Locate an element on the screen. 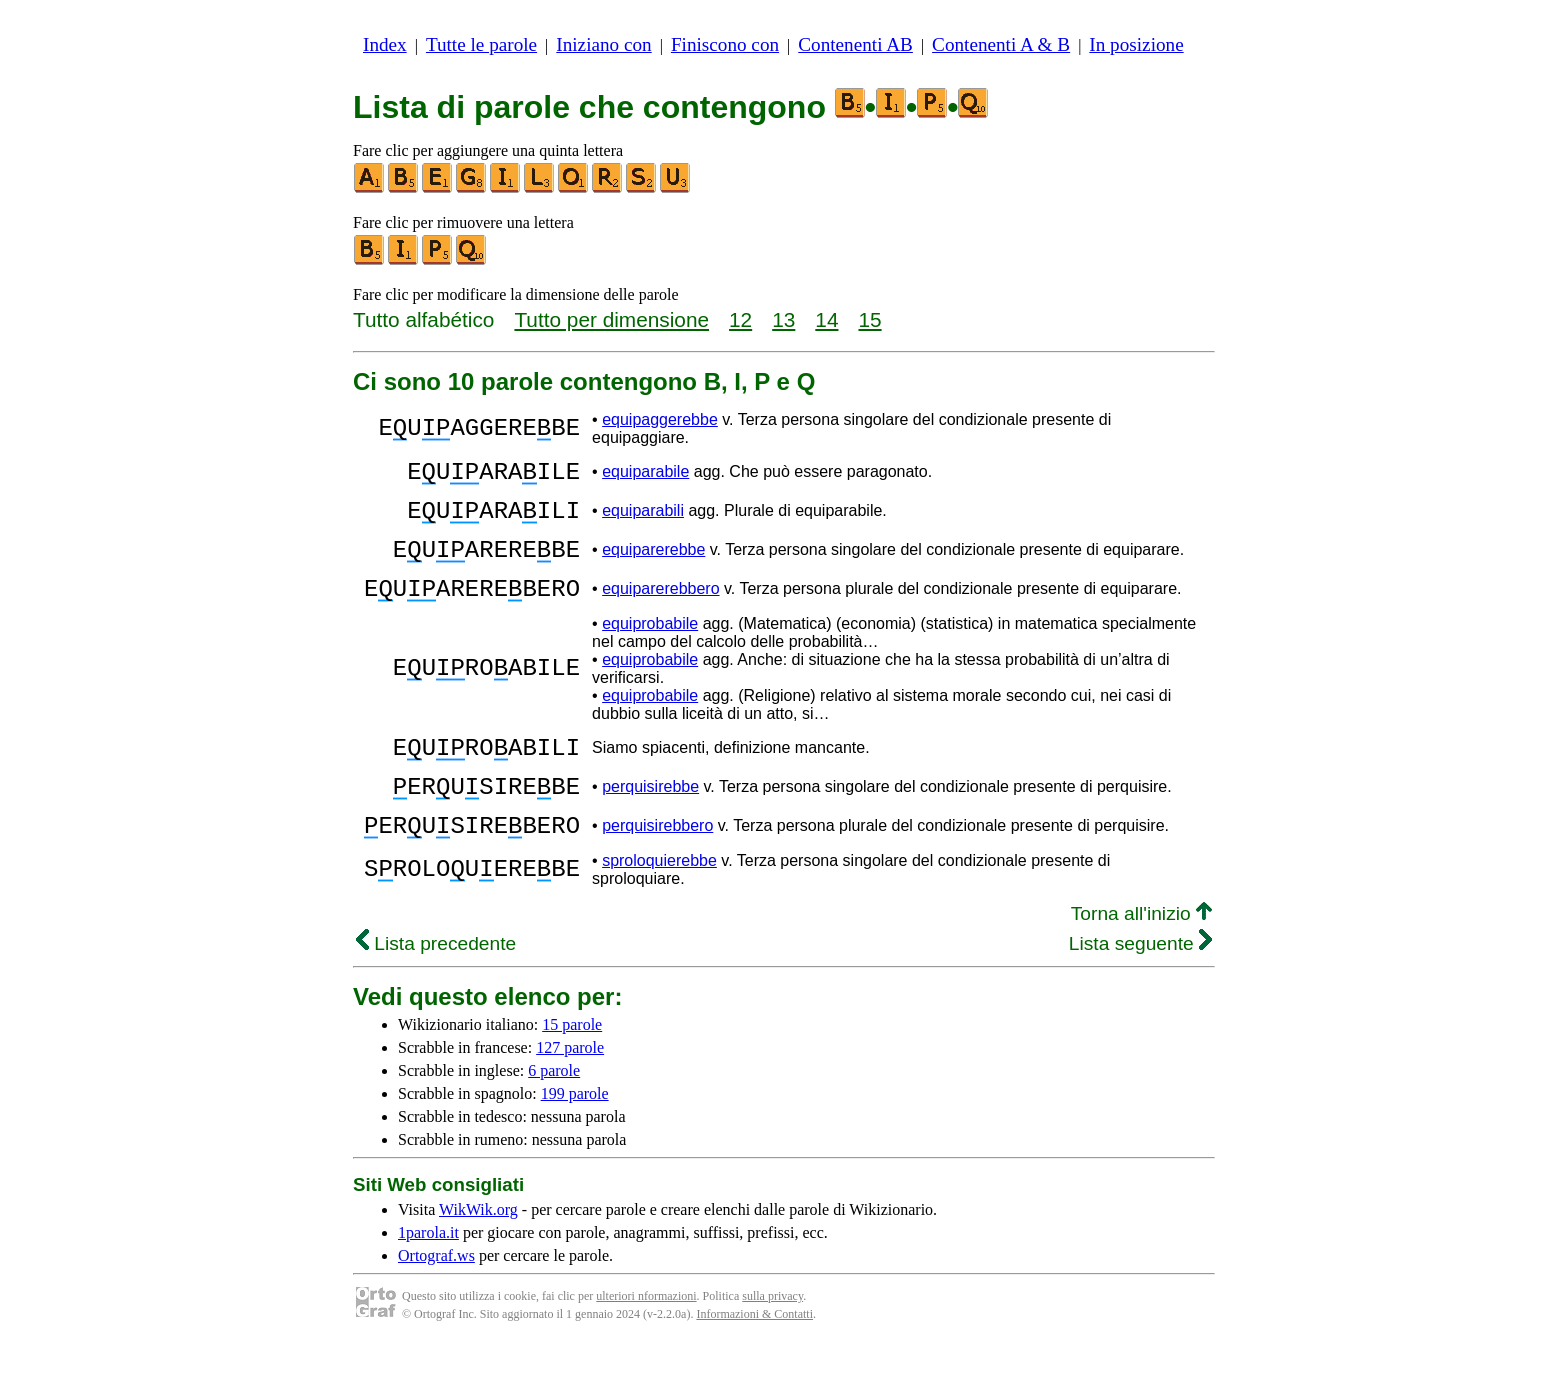 The height and width of the screenshot is (1388, 1568). Tutto per dimensione is located at coordinates (611, 319).